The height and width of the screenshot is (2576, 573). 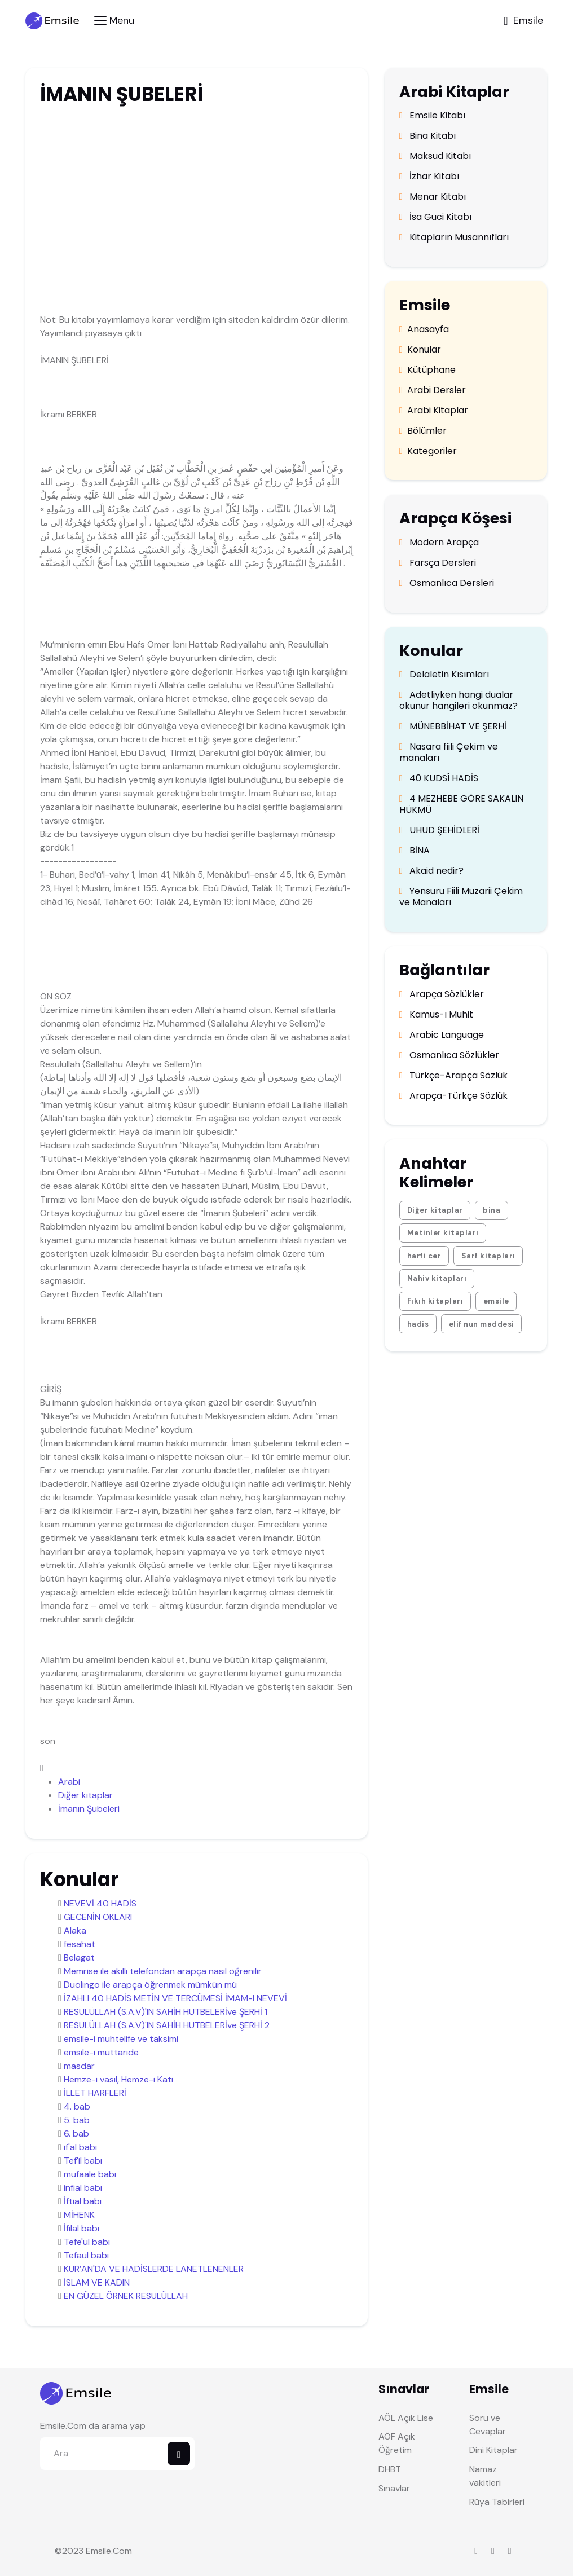 What do you see at coordinates (77, 2120) in the screenshot?
I see `5. bab` at bounding box center [77, 2120].